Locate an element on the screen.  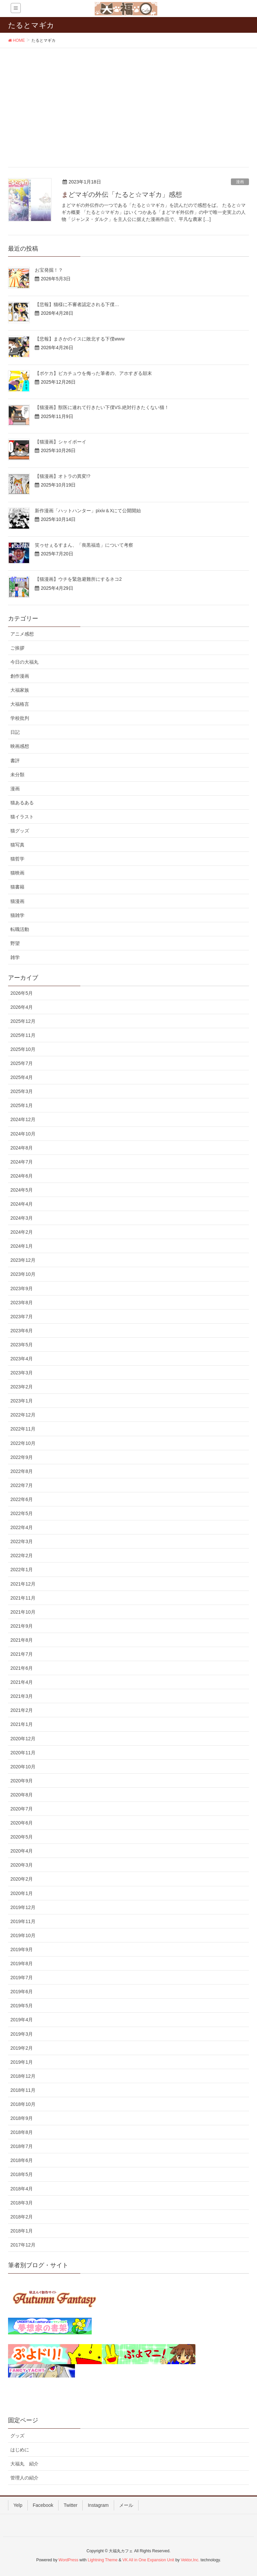
2019年7月 is located at coordinates (21, 1977).